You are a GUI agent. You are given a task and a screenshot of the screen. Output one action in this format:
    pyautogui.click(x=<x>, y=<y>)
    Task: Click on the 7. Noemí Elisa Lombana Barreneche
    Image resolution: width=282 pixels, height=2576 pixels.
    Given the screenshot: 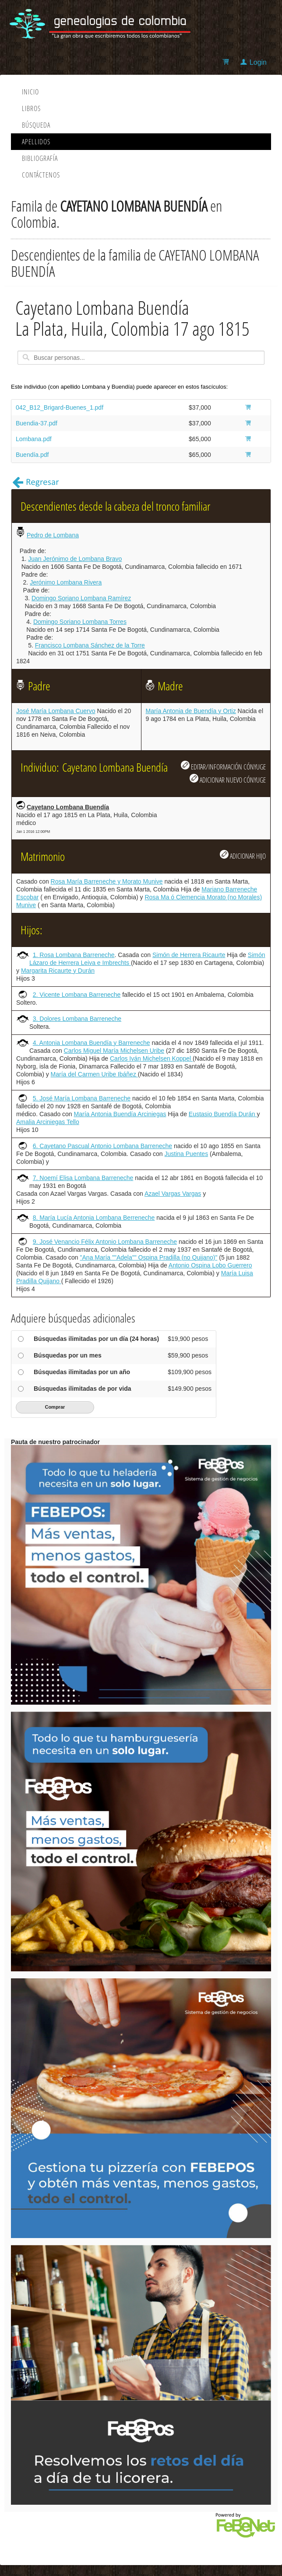 What is the action you would take?
    pyautogui.click(x=83, y=1177)
    